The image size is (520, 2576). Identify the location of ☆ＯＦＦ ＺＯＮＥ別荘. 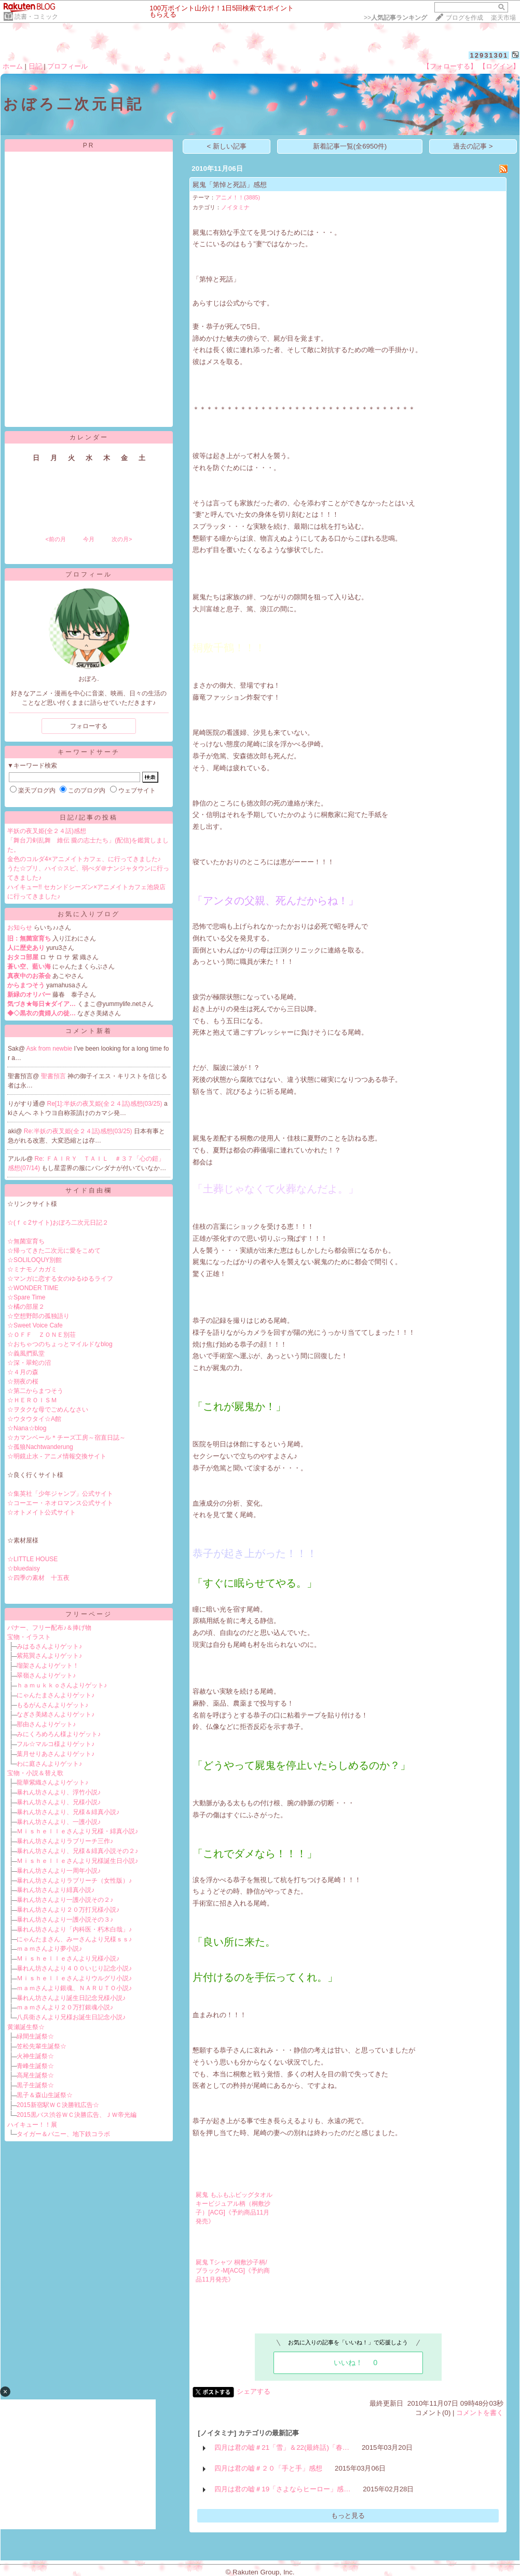
(41, 1334).